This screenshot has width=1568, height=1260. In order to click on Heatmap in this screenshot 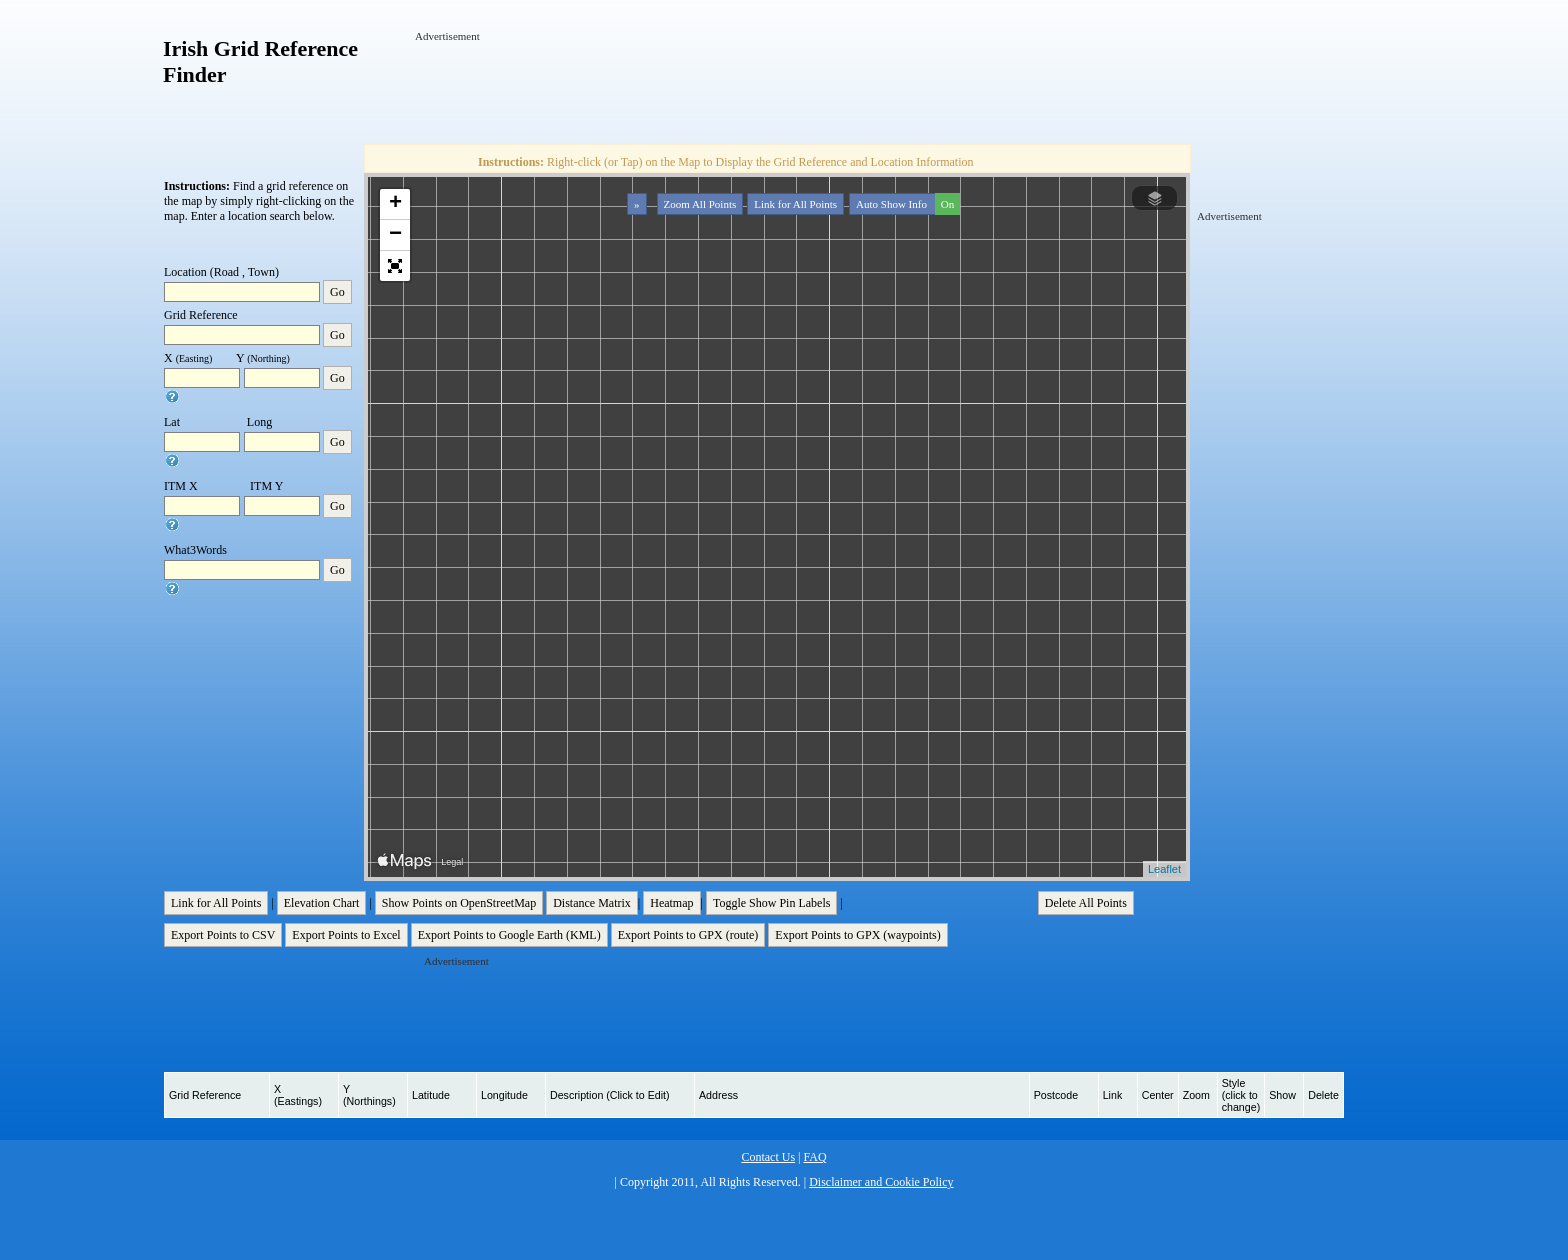, I will do `click(671, 903)`.